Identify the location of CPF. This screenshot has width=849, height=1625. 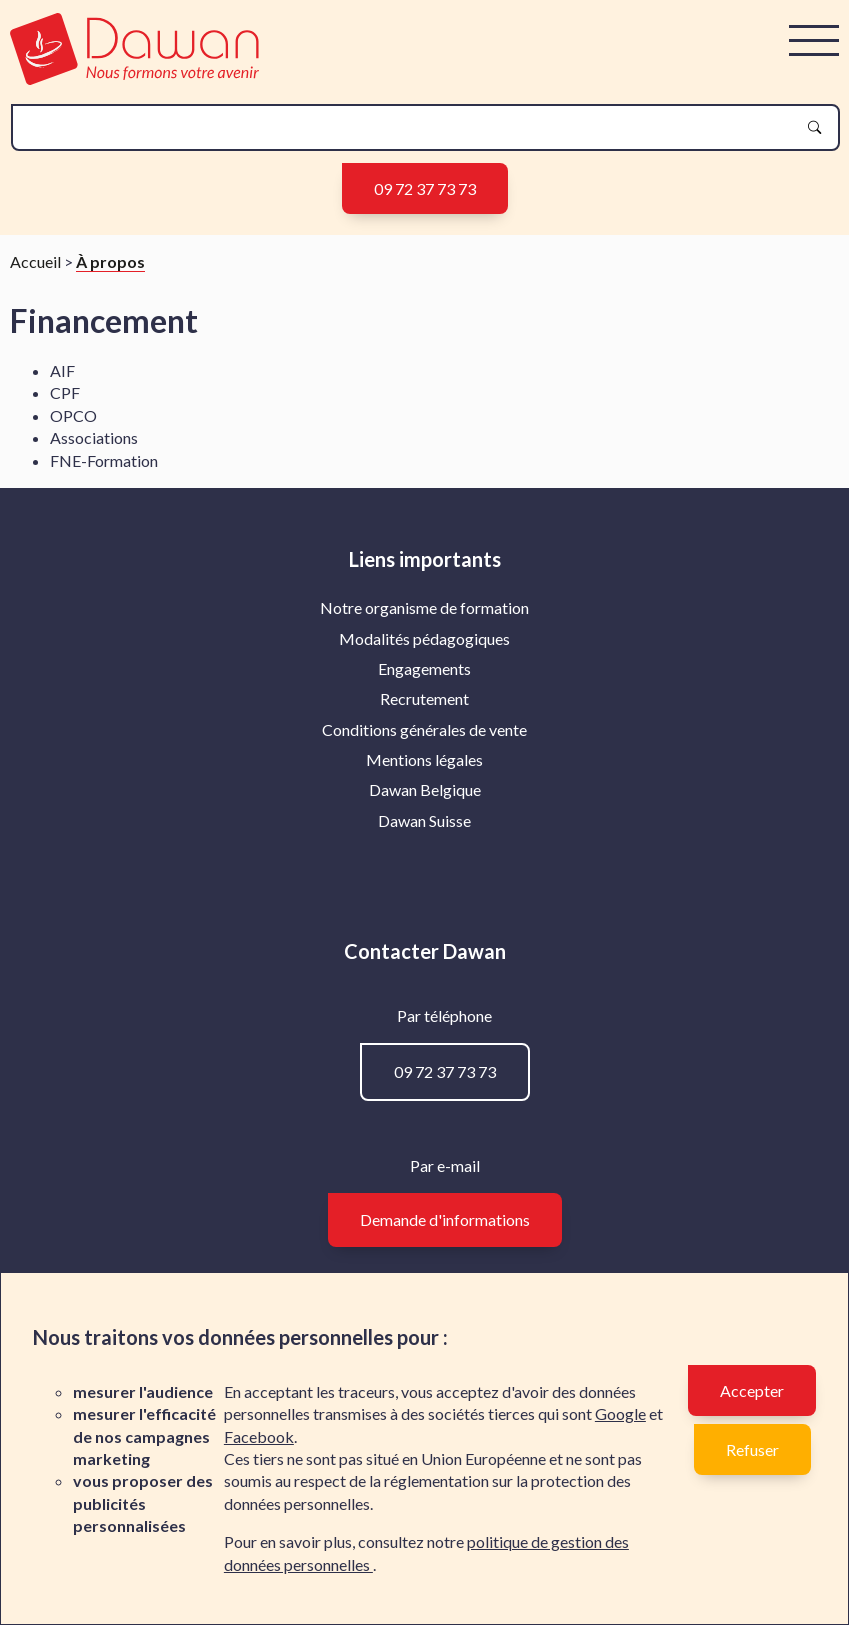
(65, 392).